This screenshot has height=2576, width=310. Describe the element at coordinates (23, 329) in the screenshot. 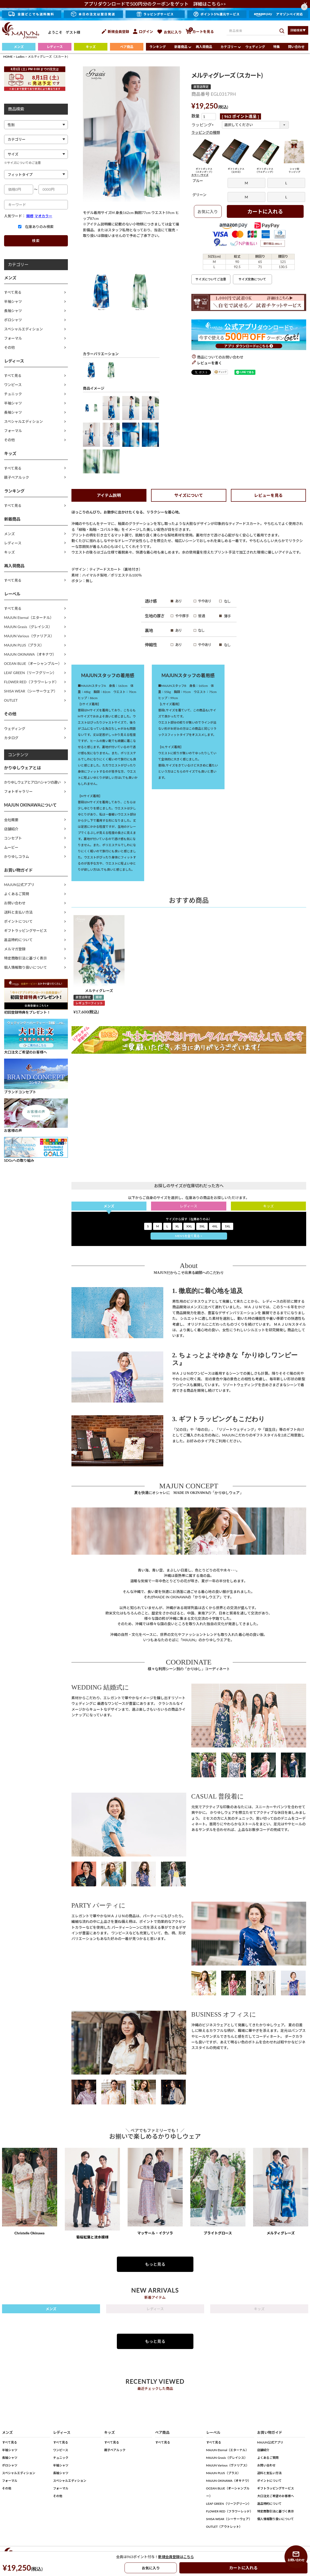

I see `スペシャルエディション` at that location.